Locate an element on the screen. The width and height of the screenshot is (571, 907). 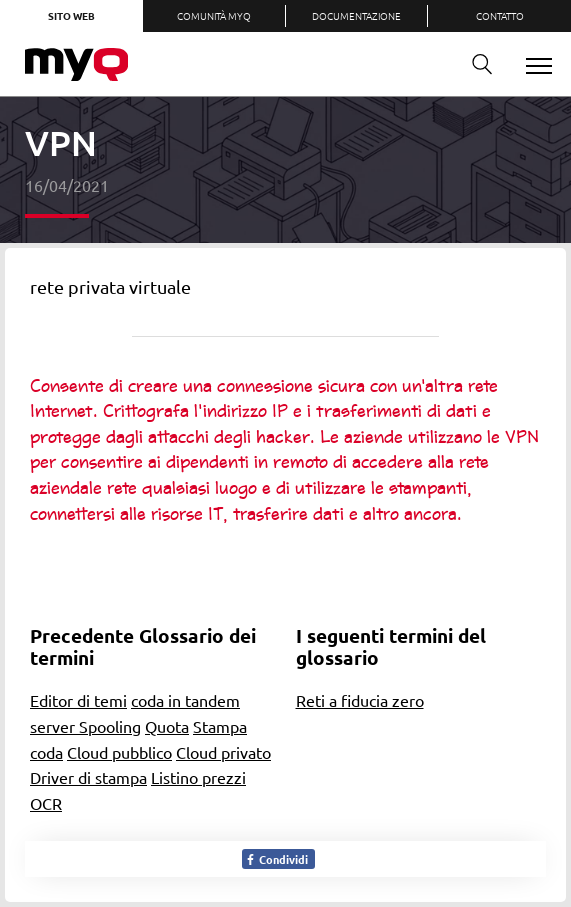
Contatto is located at coordinates (500, 15).